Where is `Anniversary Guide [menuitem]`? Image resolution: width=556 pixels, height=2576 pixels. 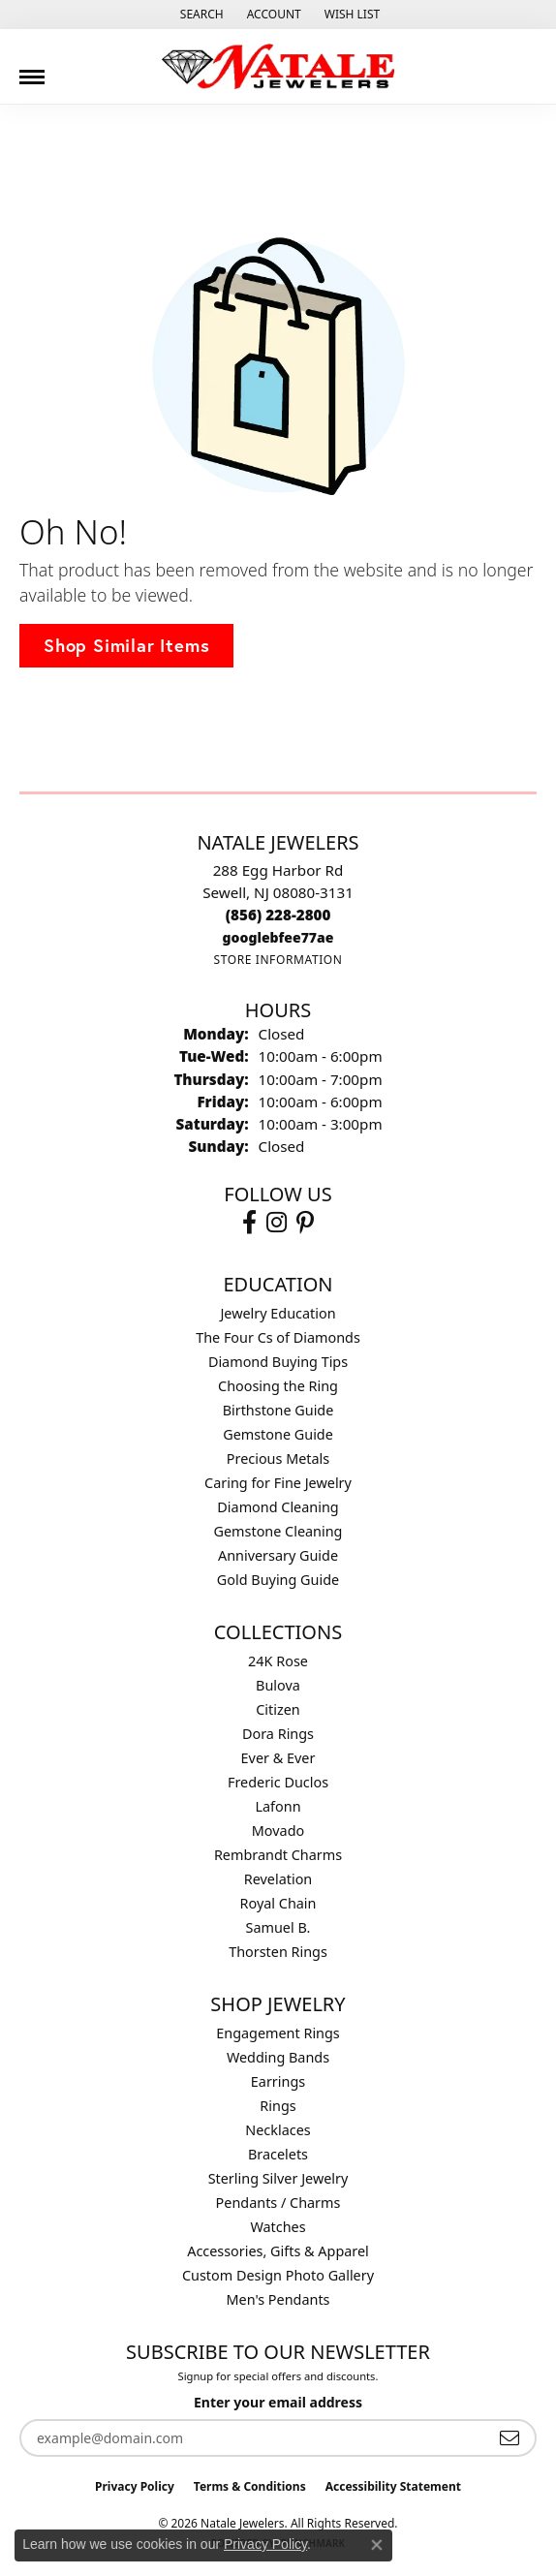 Anniversary Guide [menuitem] is located at coordinates (278, 1555).